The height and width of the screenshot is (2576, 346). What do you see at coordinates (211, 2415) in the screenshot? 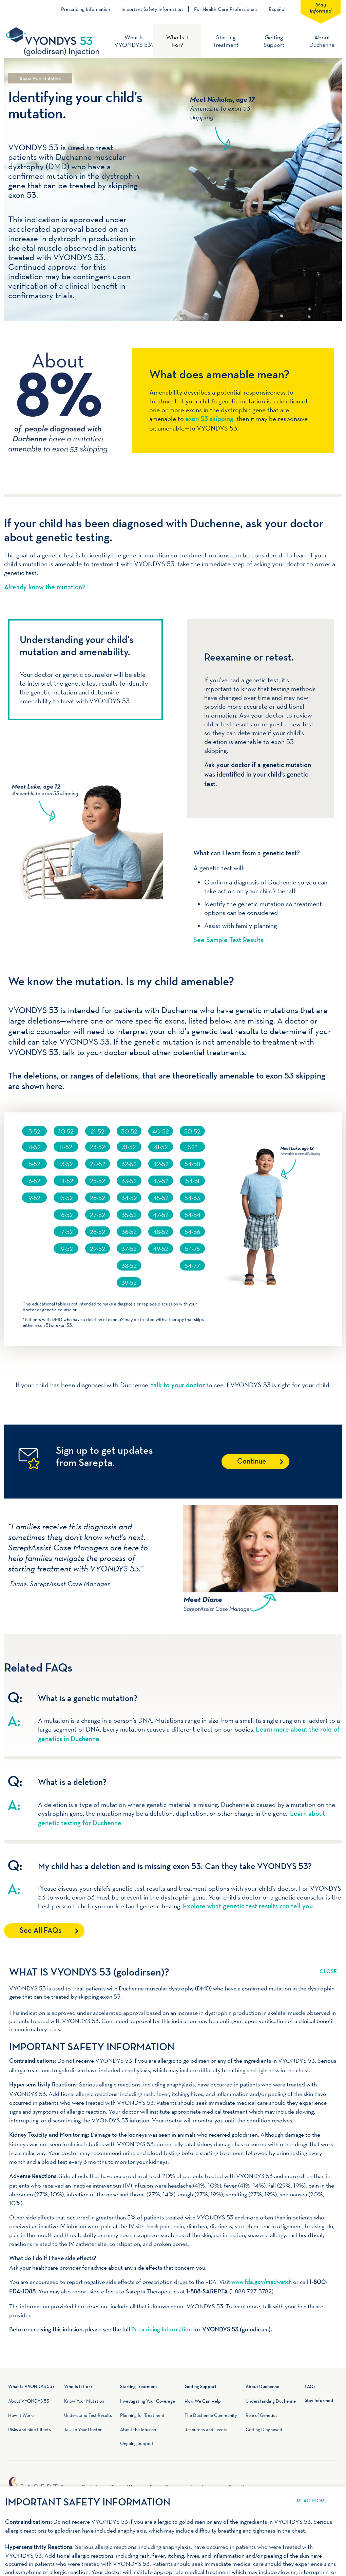
I see `The Duchenne Community` at bounding box center [211, 2415].